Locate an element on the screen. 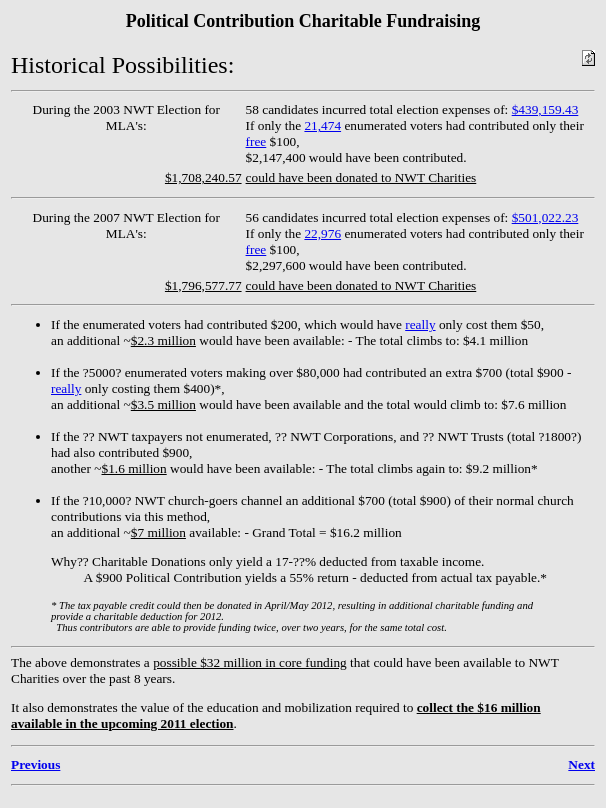 Image resolution: width=606 pixels, height=808 pixels. free is located at coordinates (256, 141).